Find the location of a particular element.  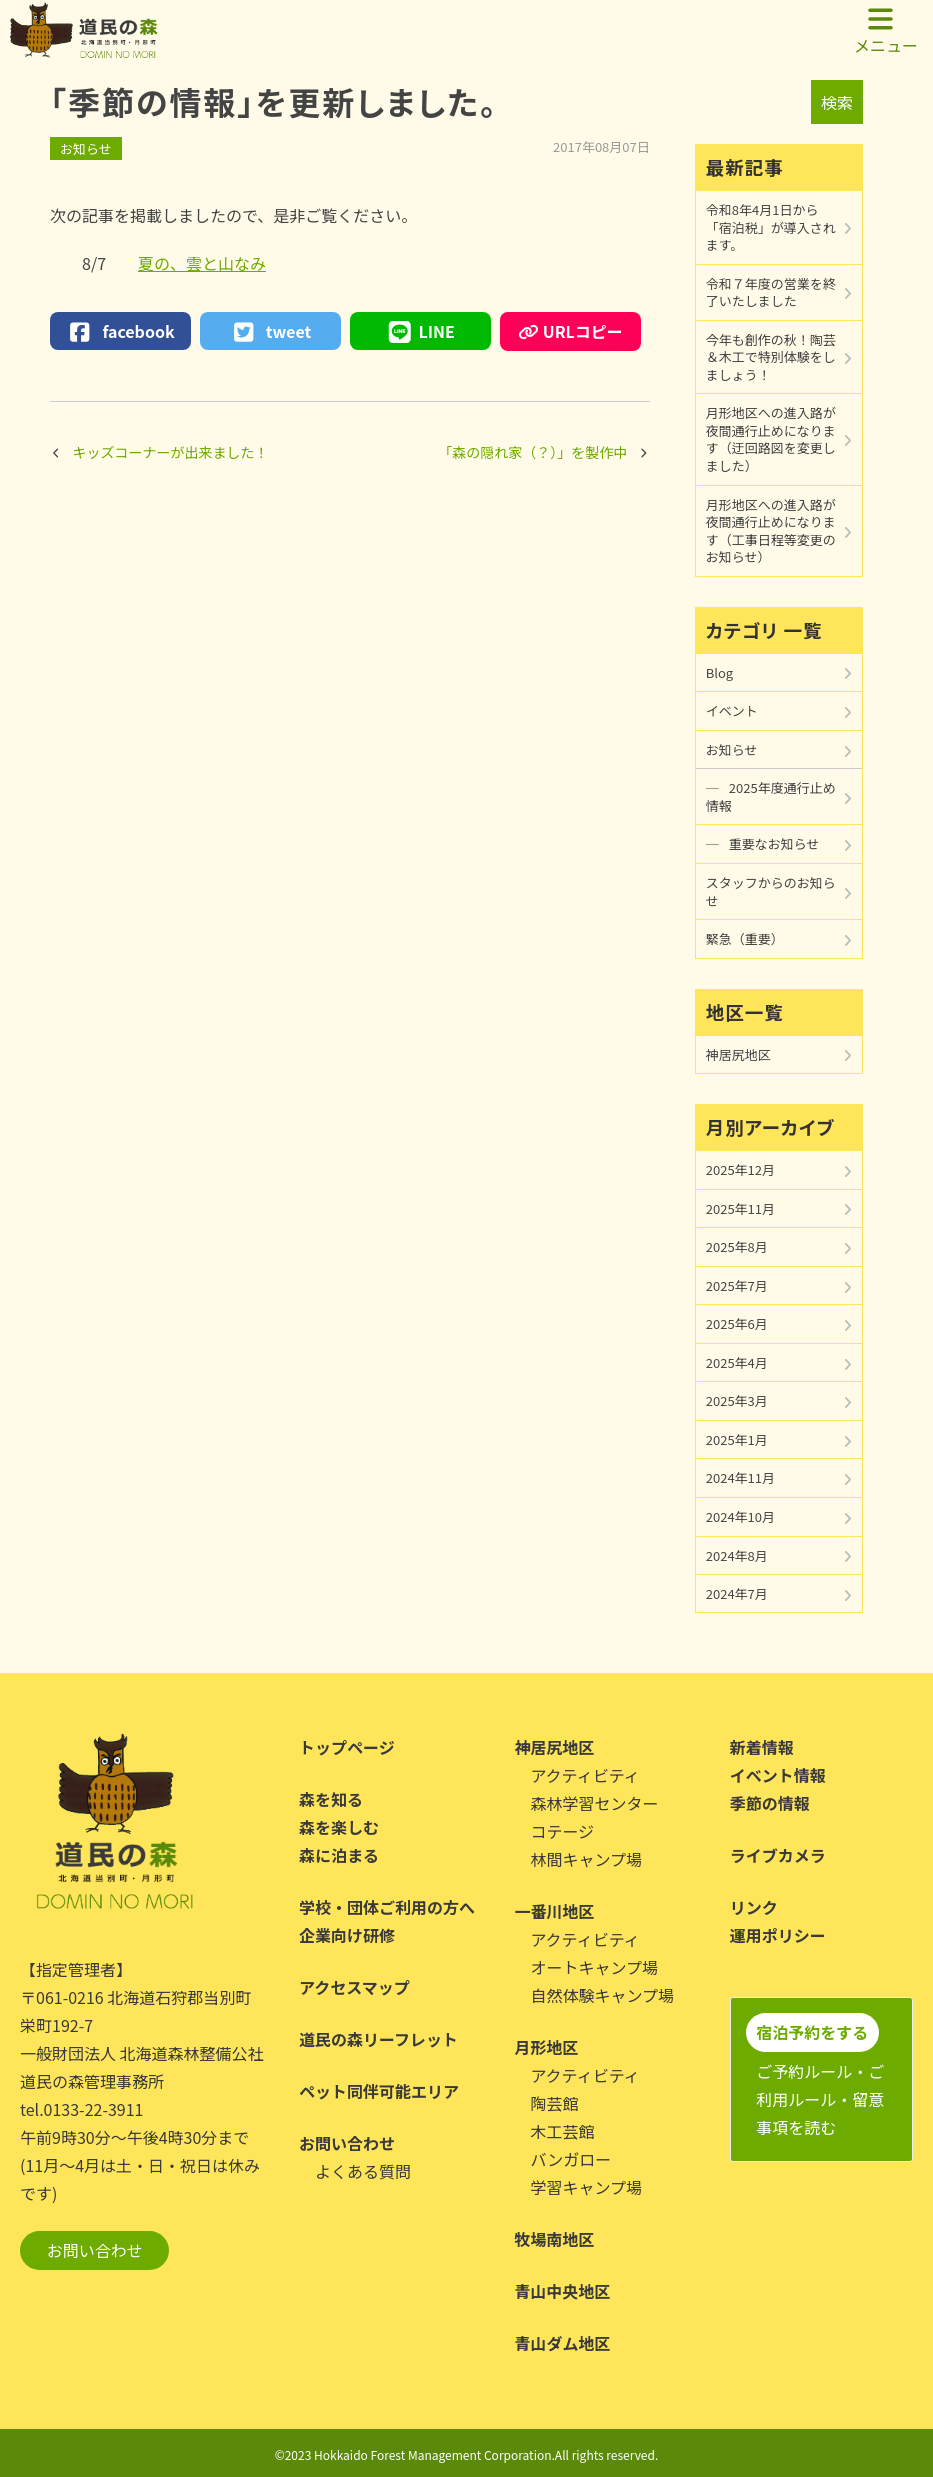

森を知る is located at coordinates (331, 1799).